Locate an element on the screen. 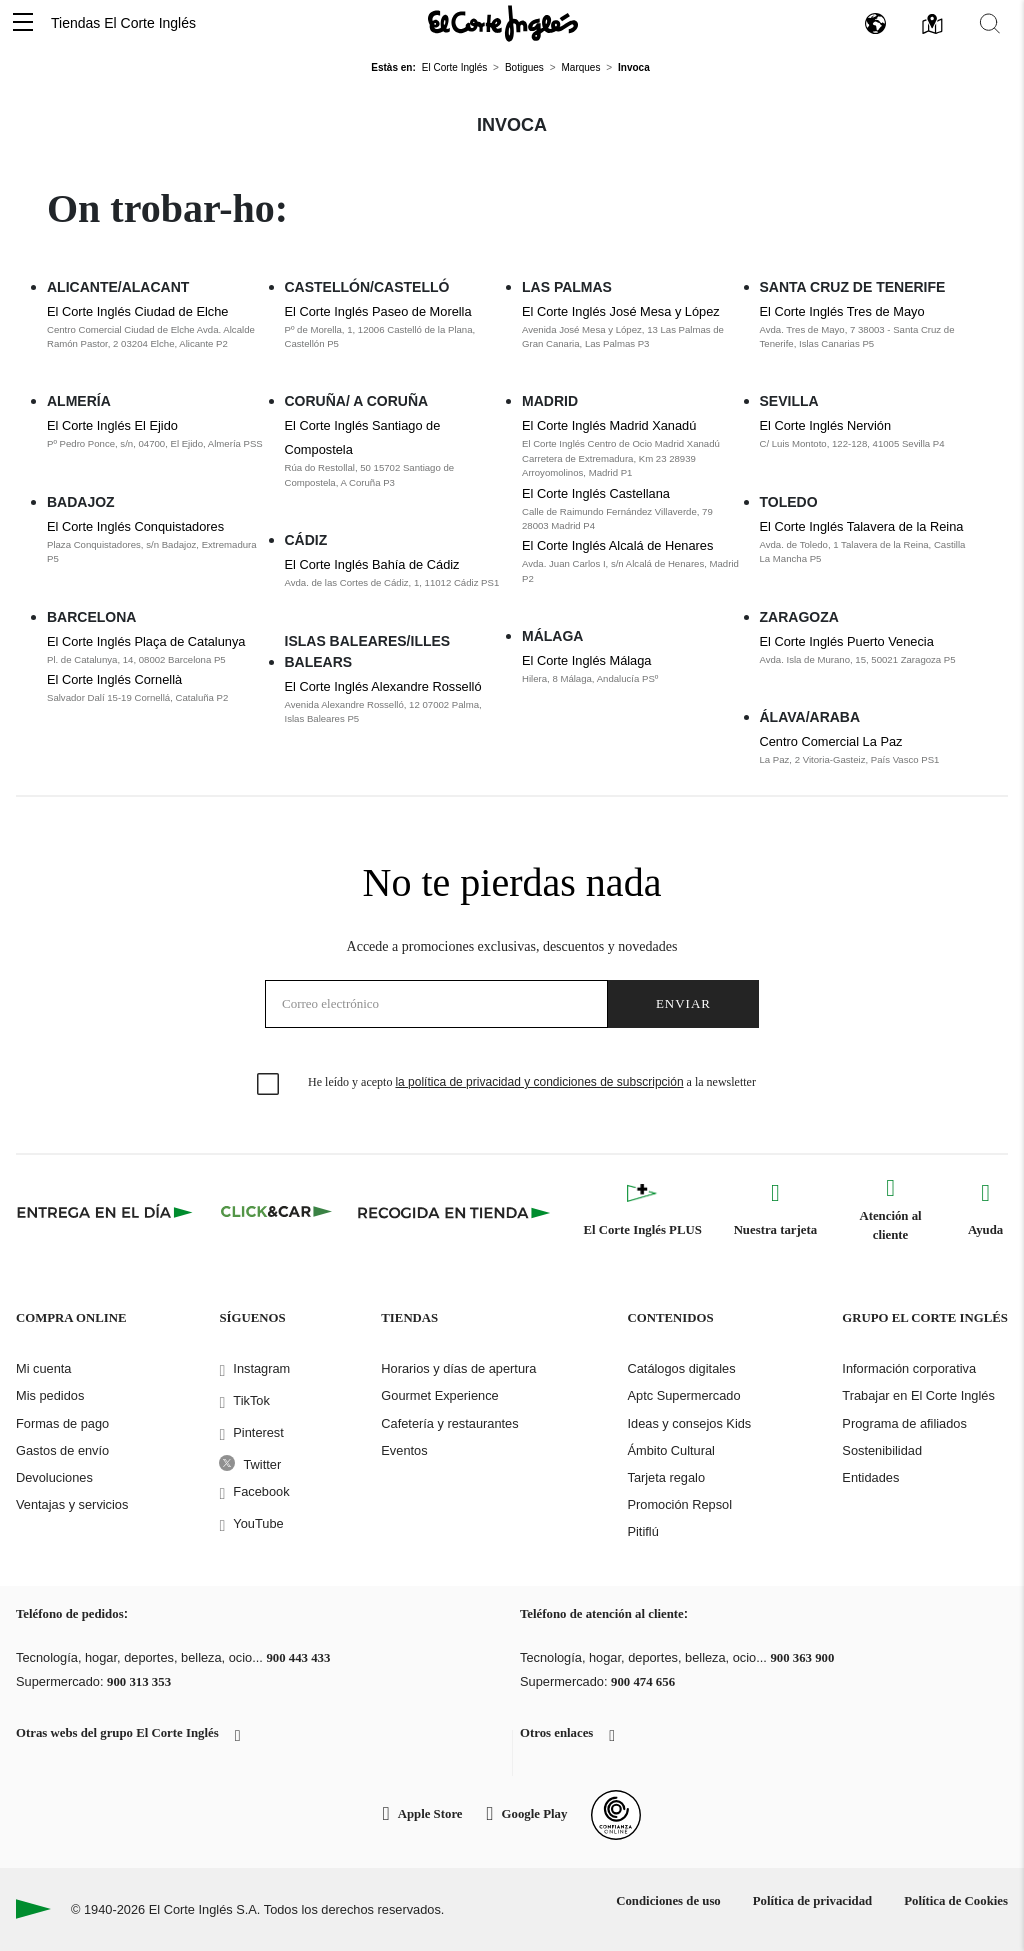 The width and height of the screenshot is (1024, 1951). Devoluciones is located at coordinates (54, 1477).